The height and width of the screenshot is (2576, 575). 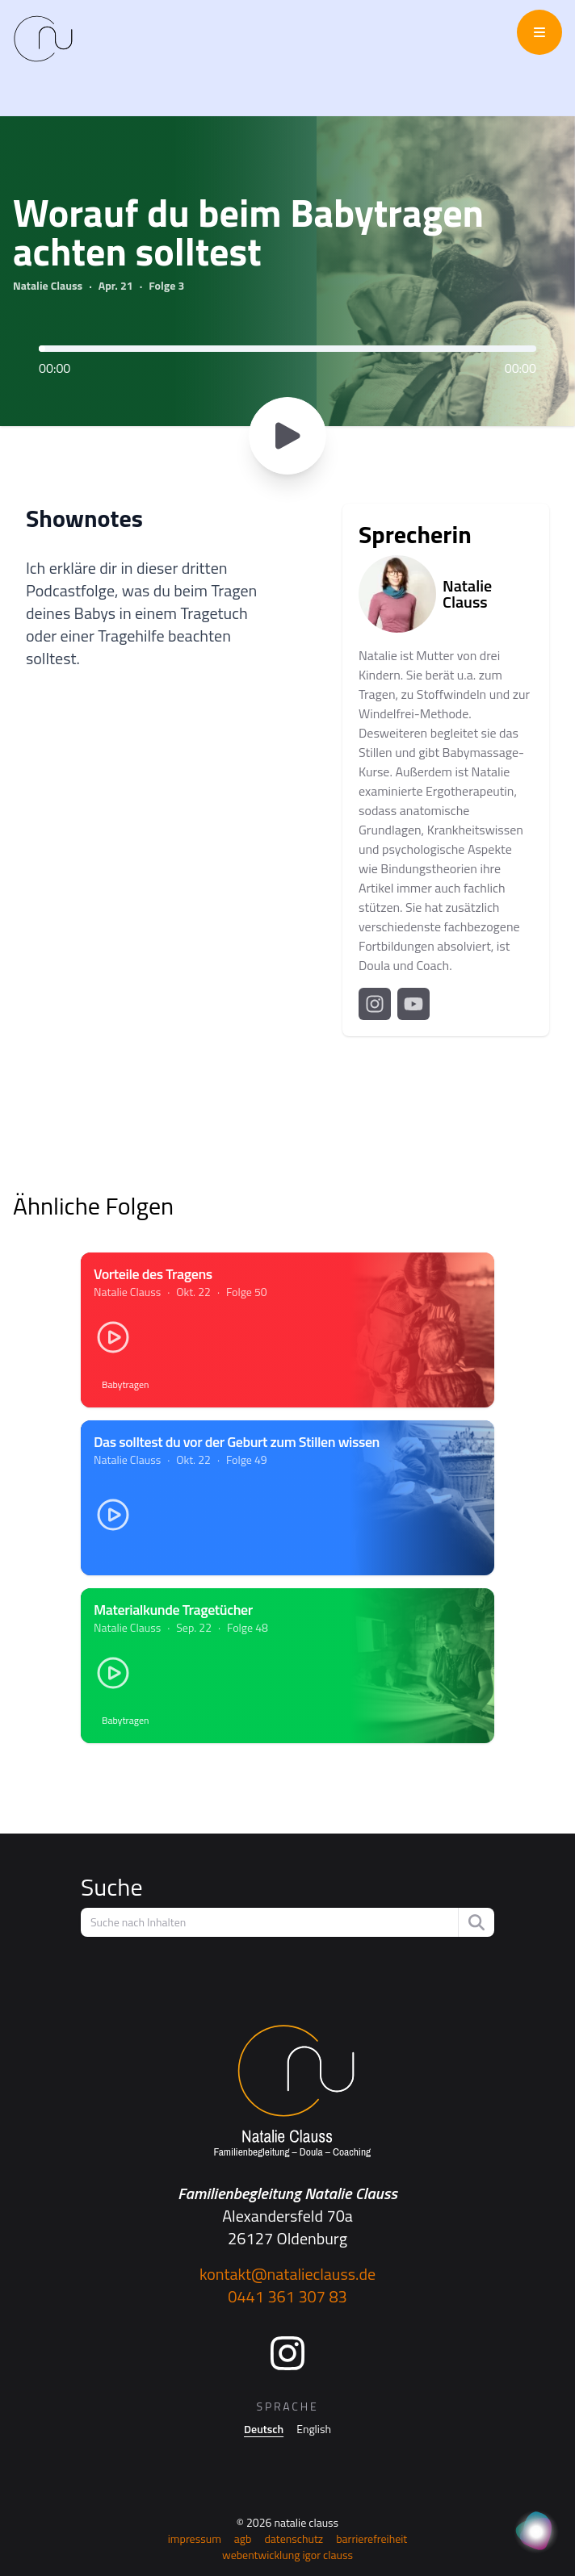 What do you see at coordinates (371, 2538) in the screenshot?
I see `Barrierefreiheit` at bounding box center [371, 2538].